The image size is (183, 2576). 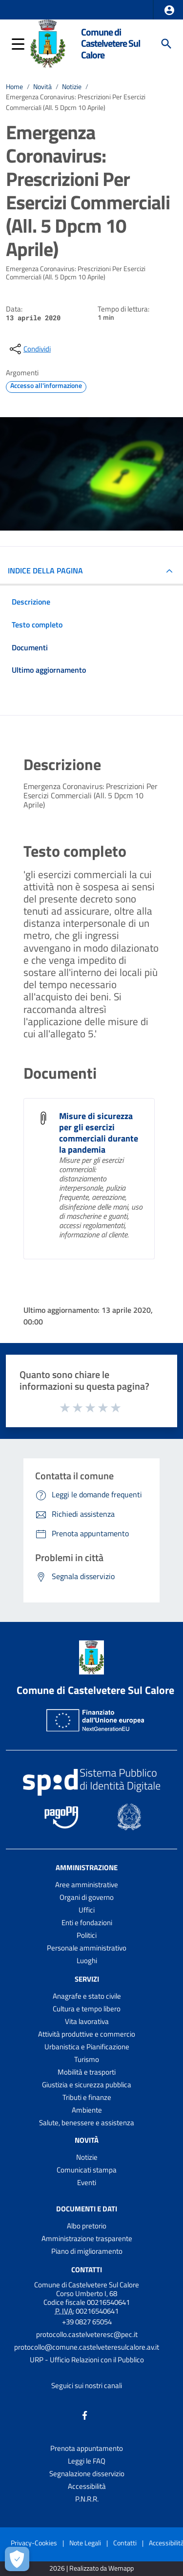 What do you see at coordinates (86, 1884) in the screenshot?
I see `Aree amministrative` at bounding box center [86, 1884].